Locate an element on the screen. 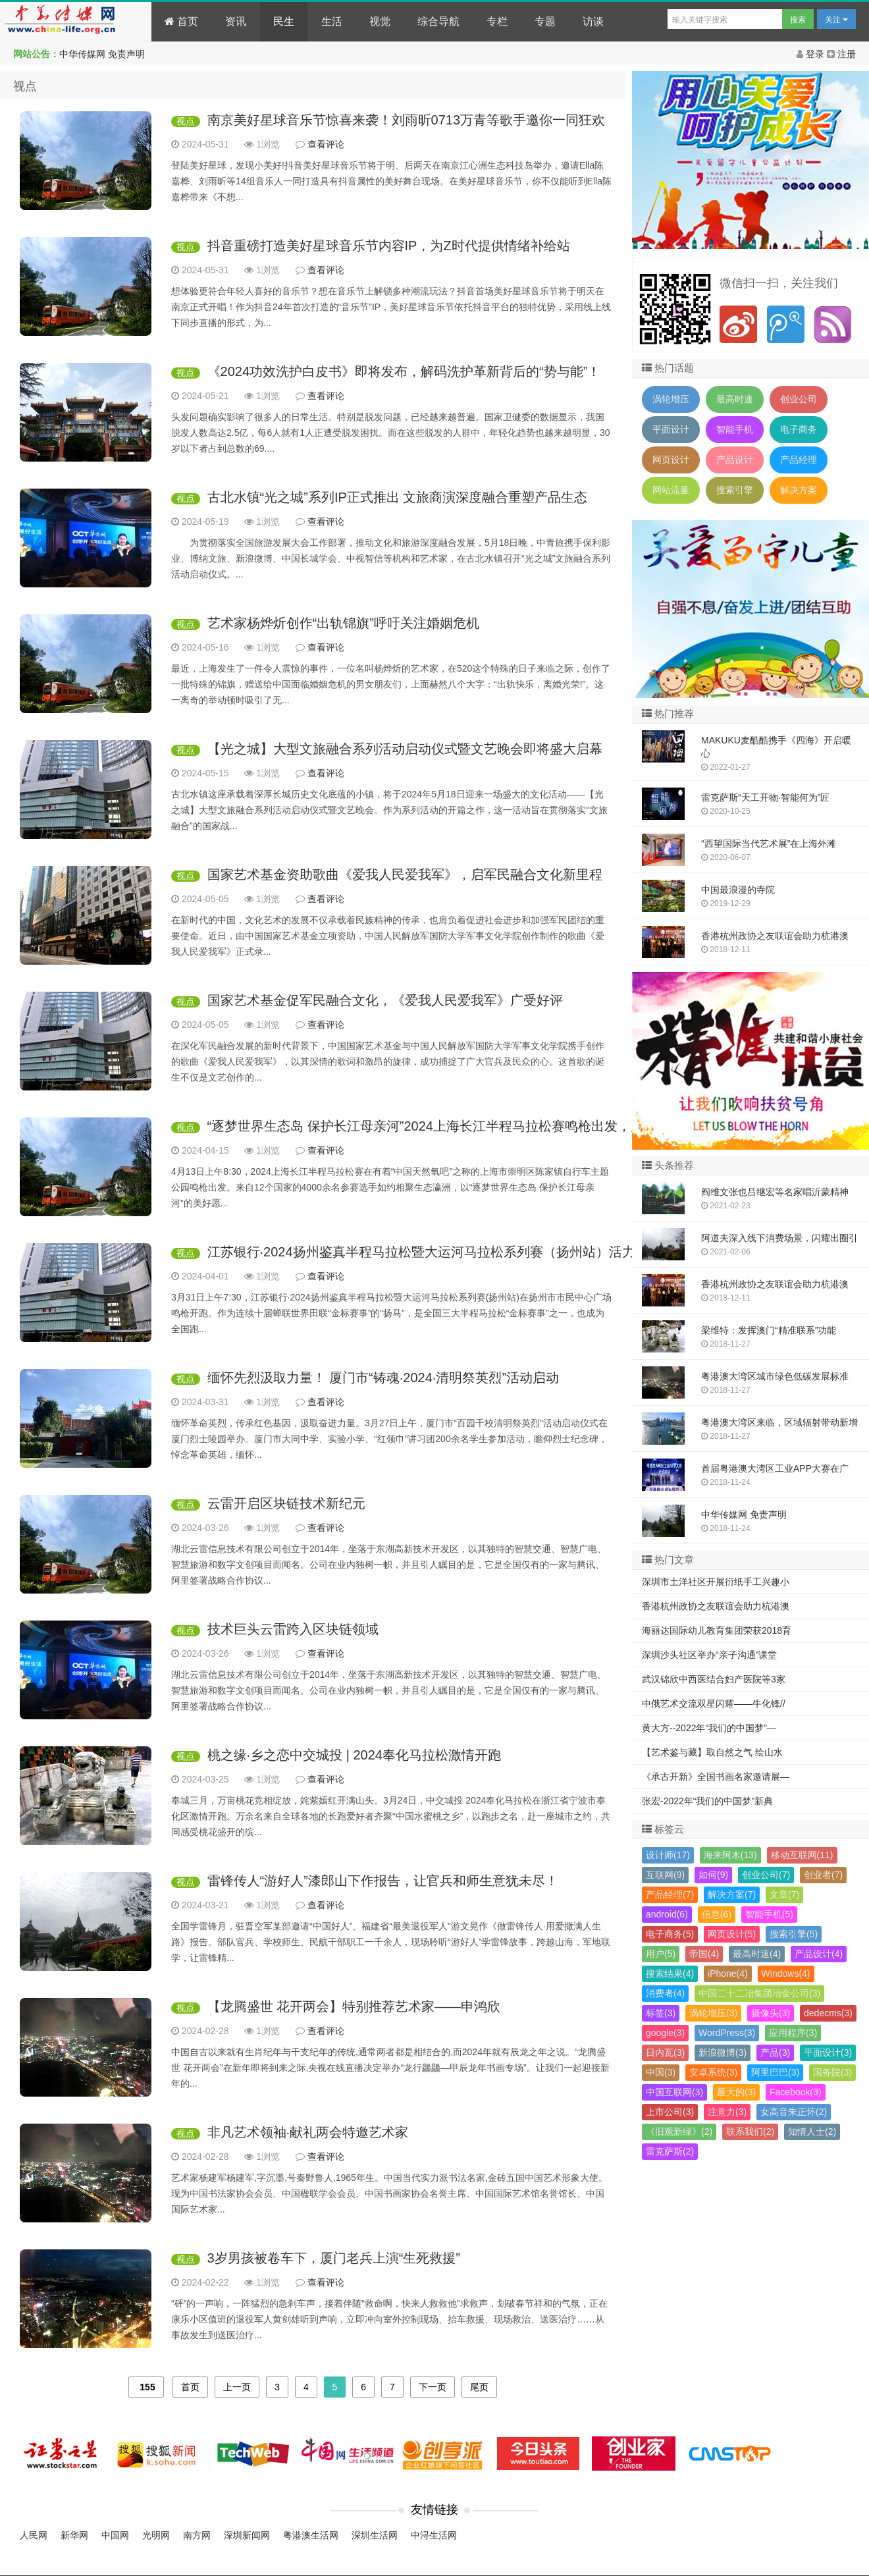 This screenshot has width=869, height=2576. 安卓系统(3) is located at coordinates (713, 2072).